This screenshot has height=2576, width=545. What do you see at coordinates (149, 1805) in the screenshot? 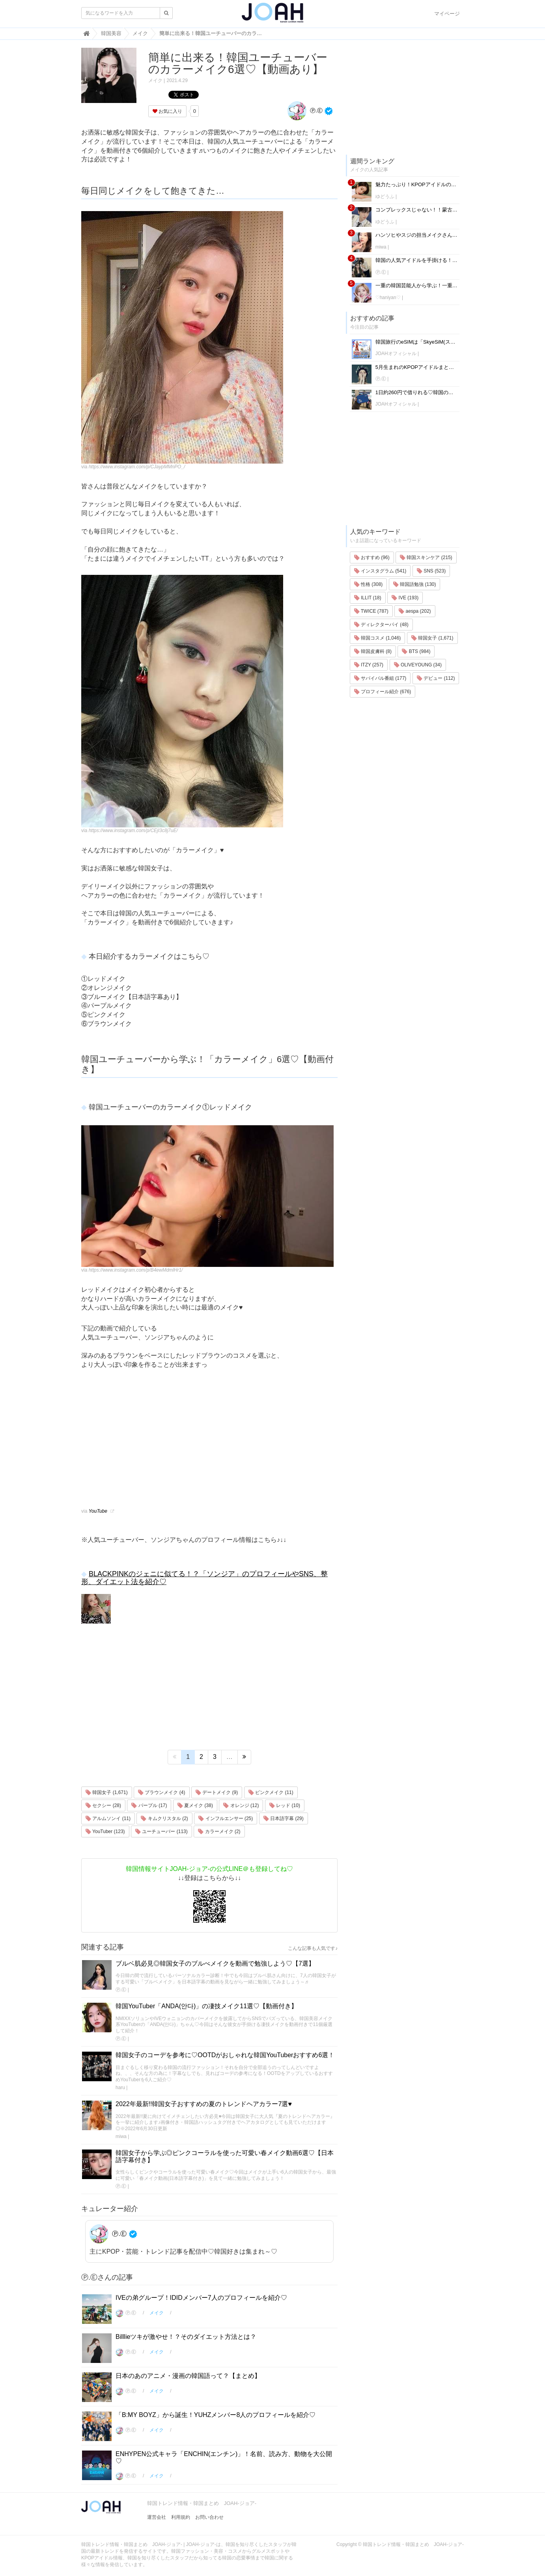
I see `パープル (17)` at bounding box center [149, 1805].